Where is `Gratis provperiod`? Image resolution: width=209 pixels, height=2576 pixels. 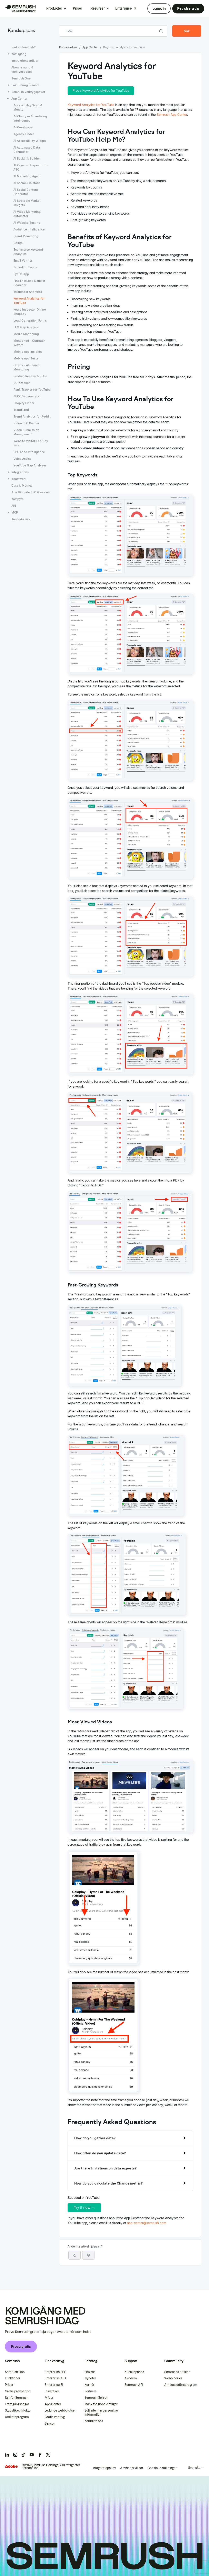
Gratis provperiod is located at coordinates (17, 2391).